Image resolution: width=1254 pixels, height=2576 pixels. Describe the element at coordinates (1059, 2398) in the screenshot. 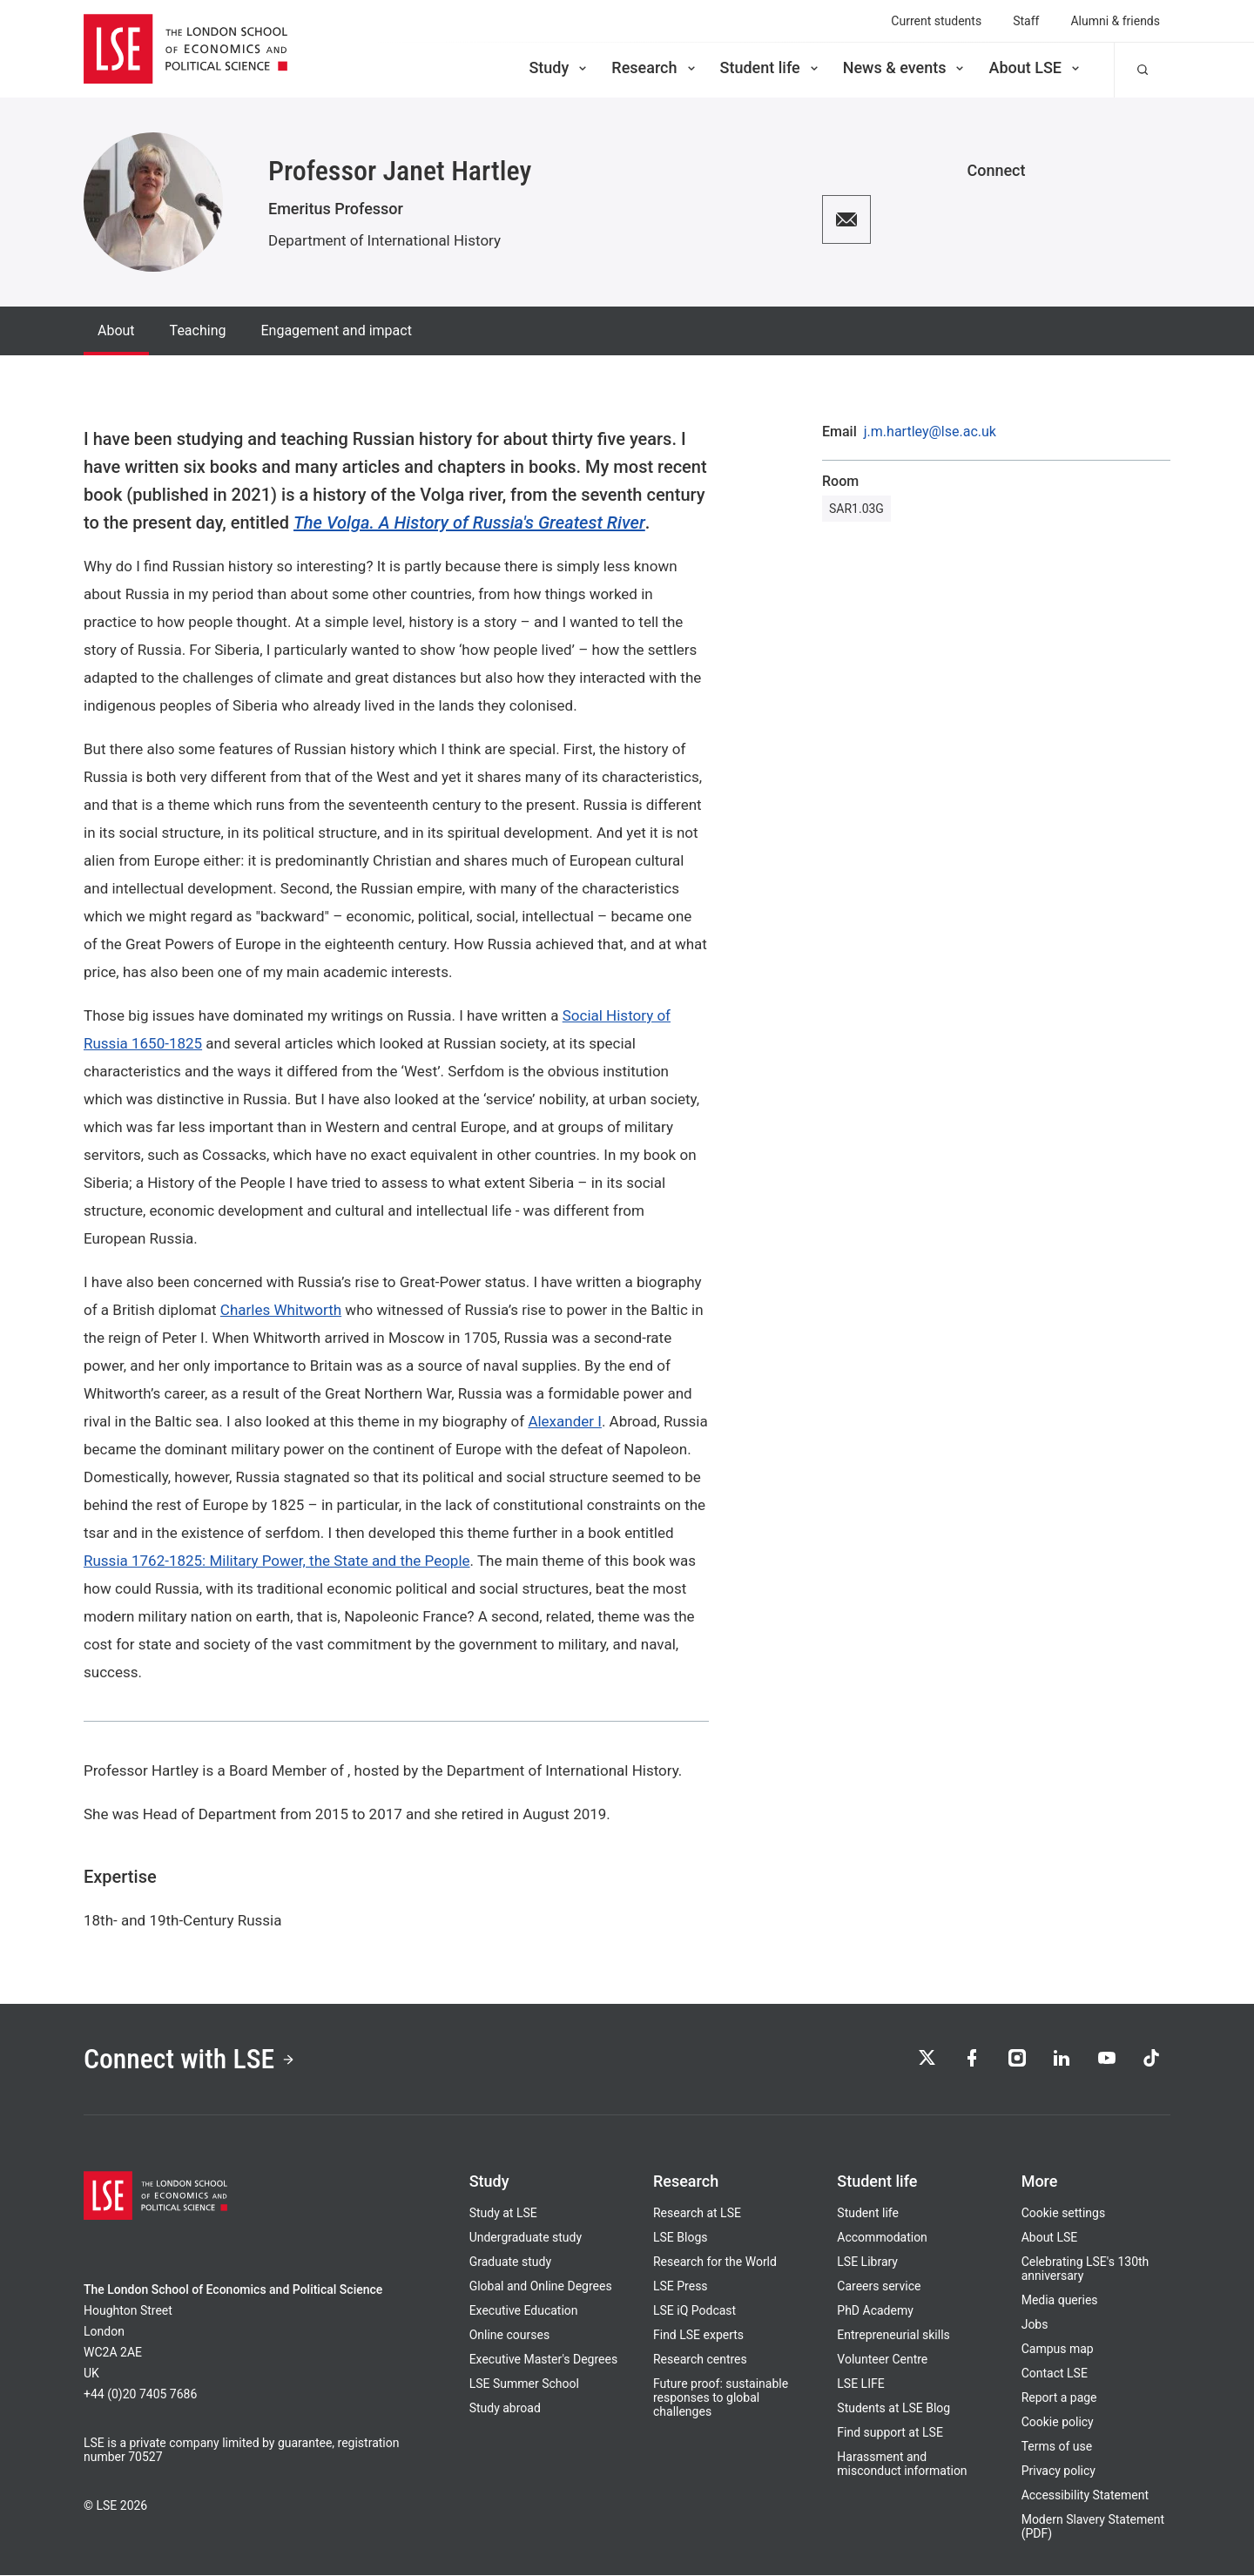

I see `Report a page` at that location.